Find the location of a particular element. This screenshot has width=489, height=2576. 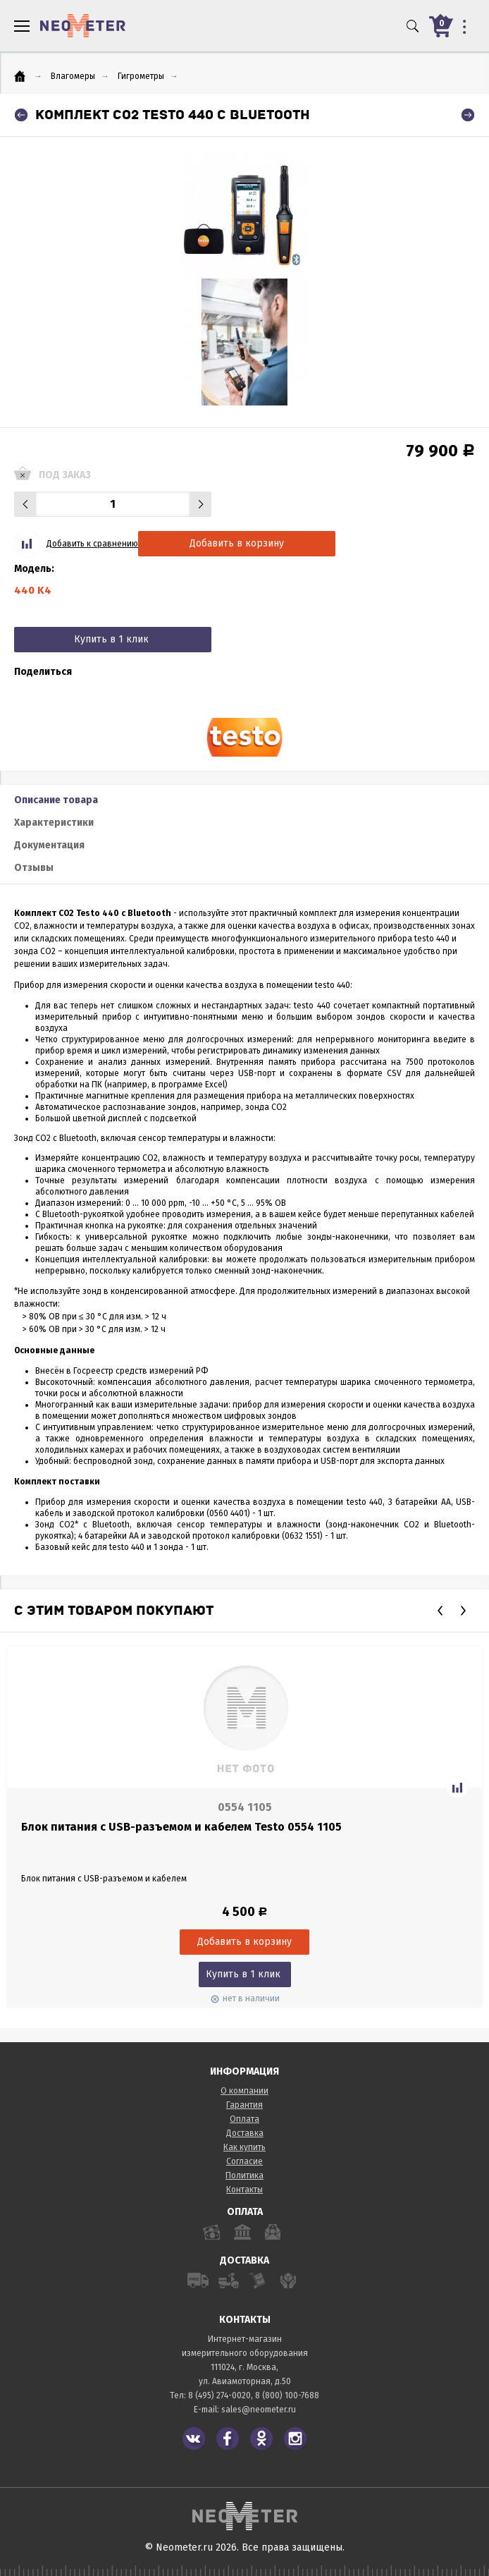

Добавить в корзину is located at coordinates (237, 543).